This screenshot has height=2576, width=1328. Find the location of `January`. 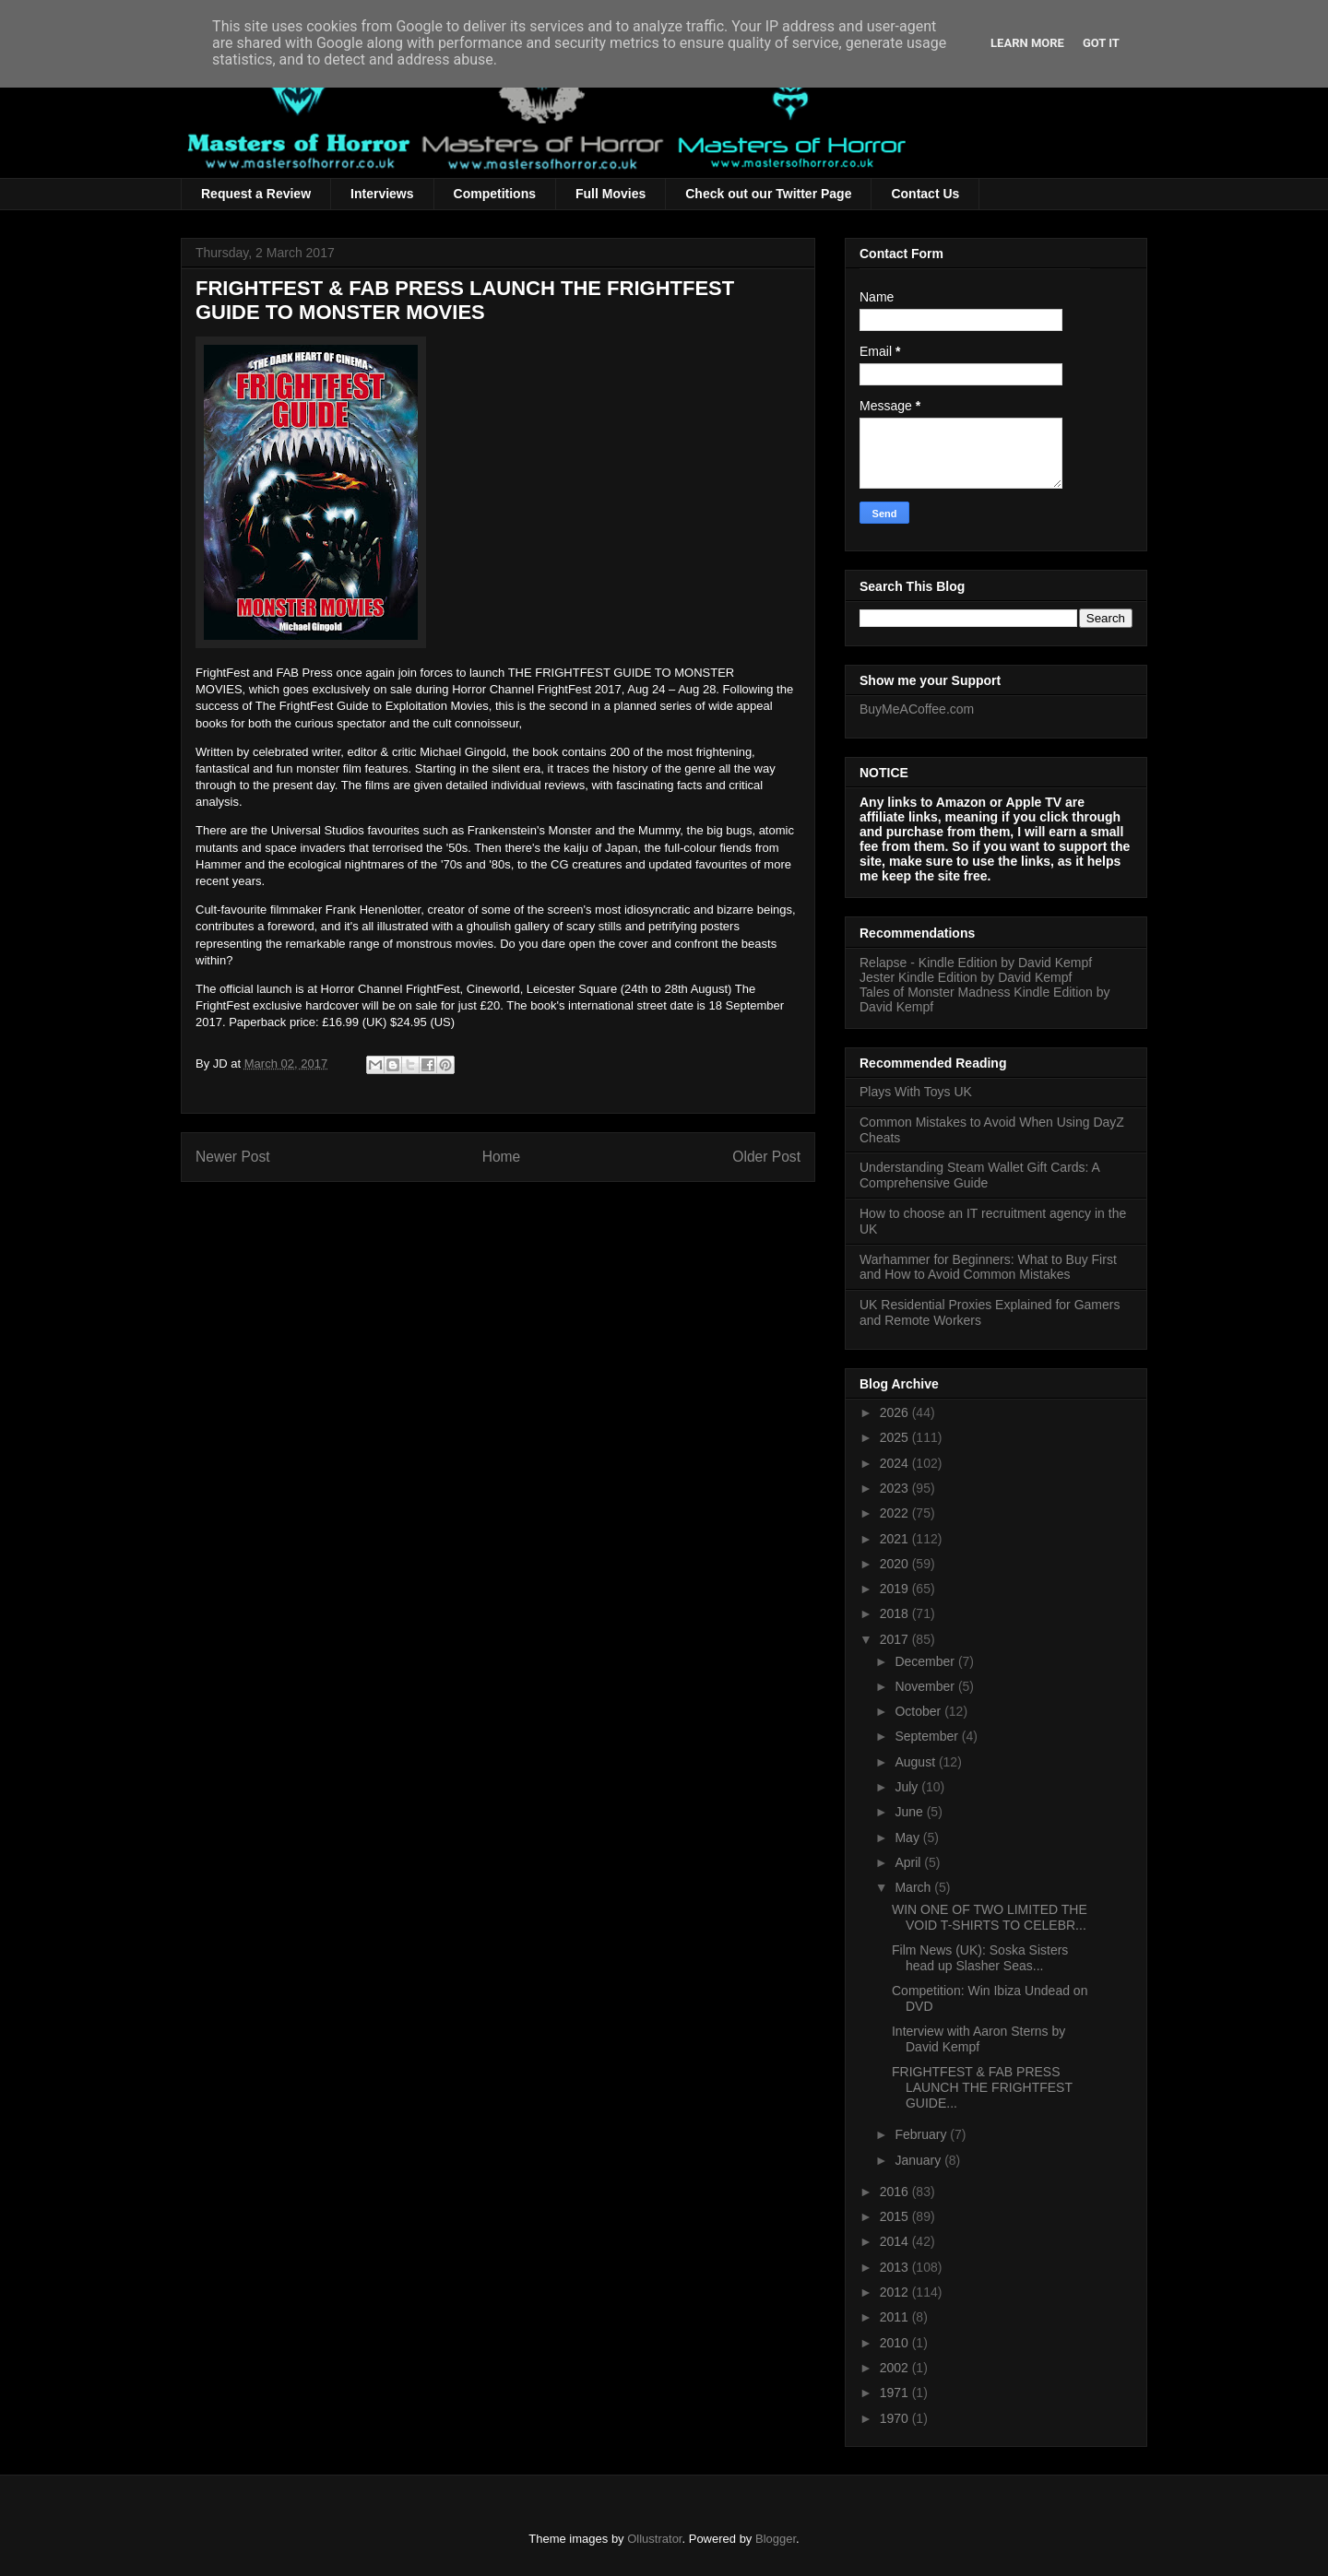

January is located at coordinates (919, 2160).